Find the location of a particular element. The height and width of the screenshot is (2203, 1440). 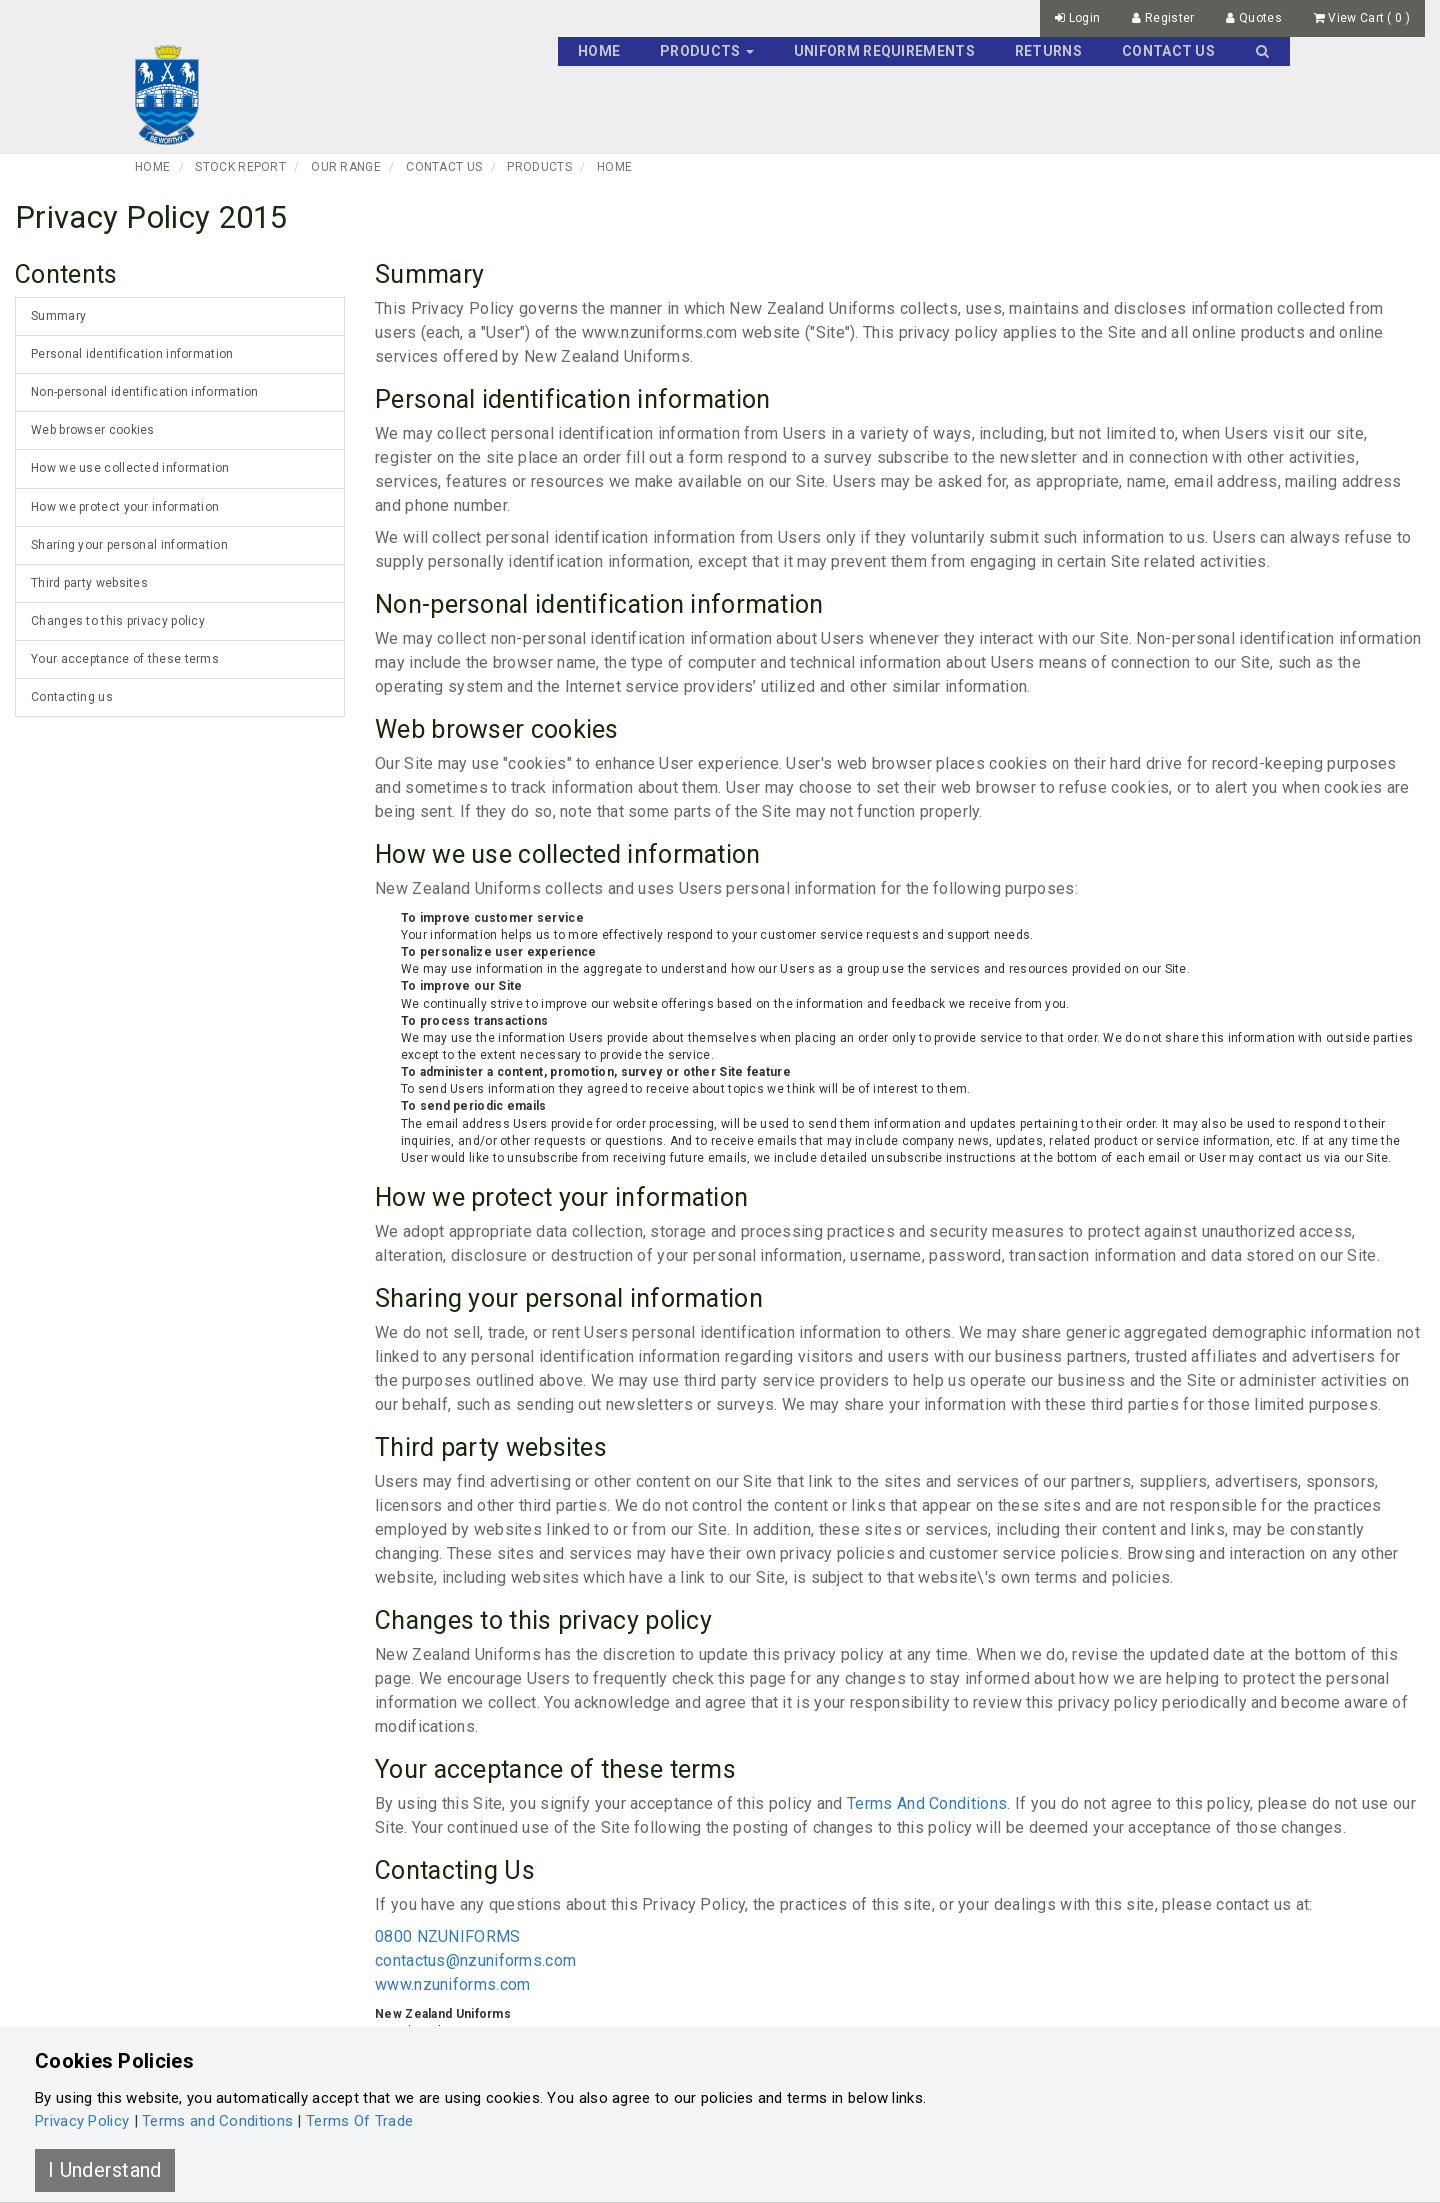

Web browser cookies [tab] is located at coordinates (93, 430).